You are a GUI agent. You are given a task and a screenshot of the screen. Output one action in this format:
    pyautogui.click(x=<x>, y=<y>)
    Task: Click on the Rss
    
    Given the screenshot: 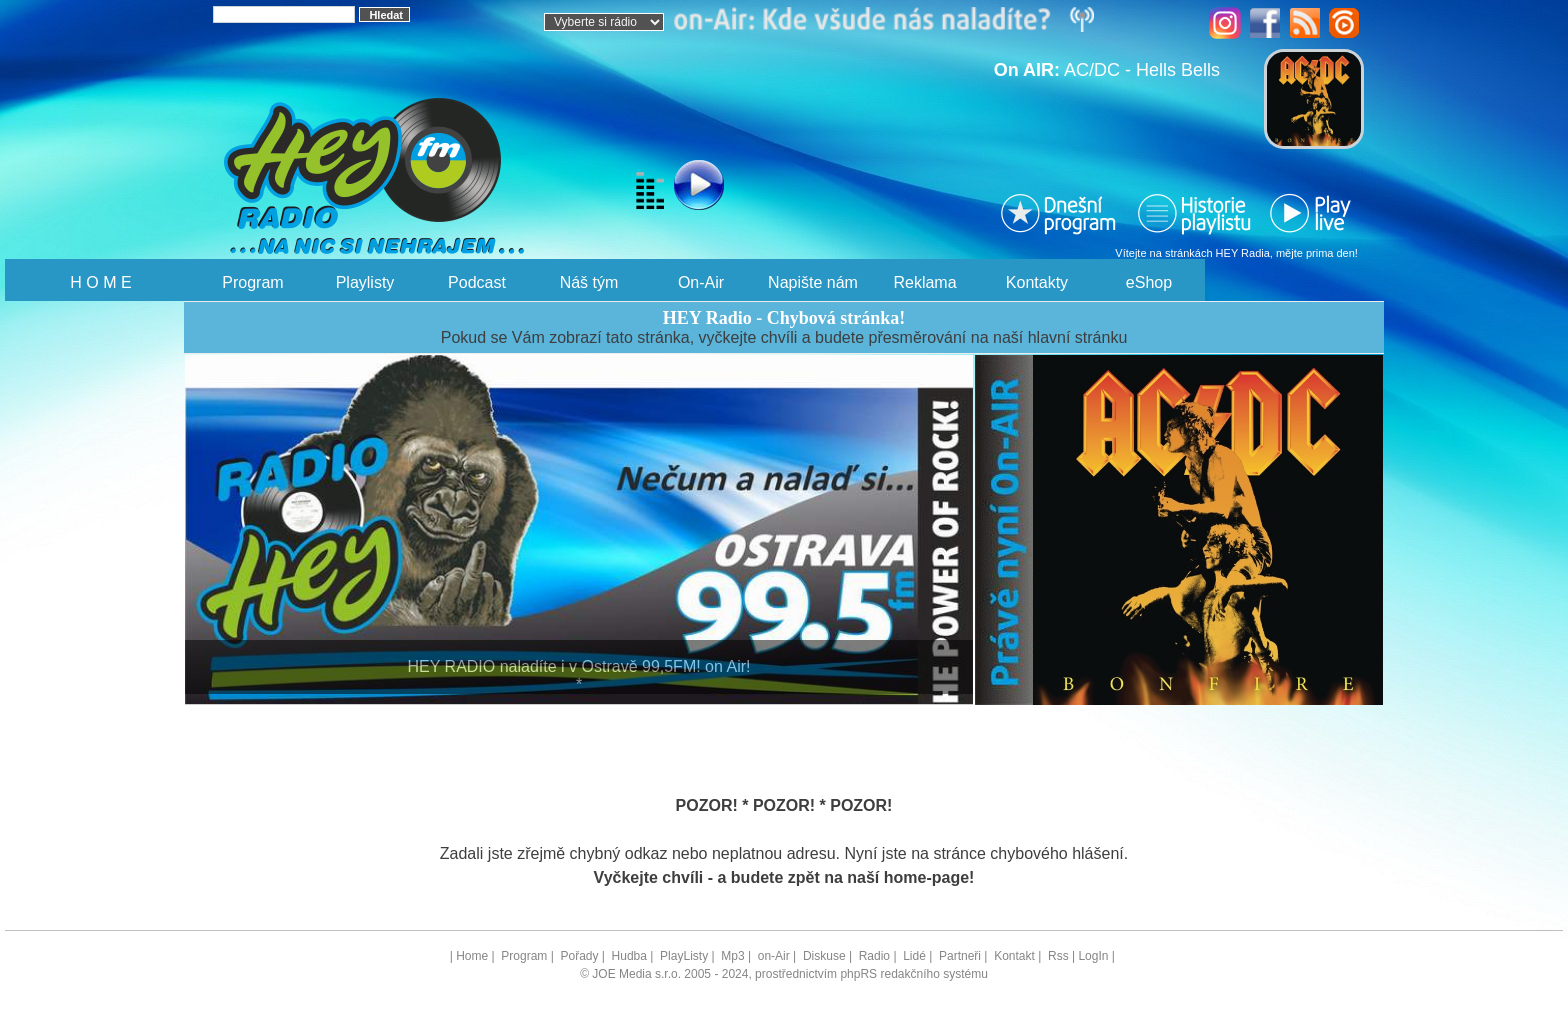 What is the action you would take?
    pyautogui.click(x=1058, y=956)
    